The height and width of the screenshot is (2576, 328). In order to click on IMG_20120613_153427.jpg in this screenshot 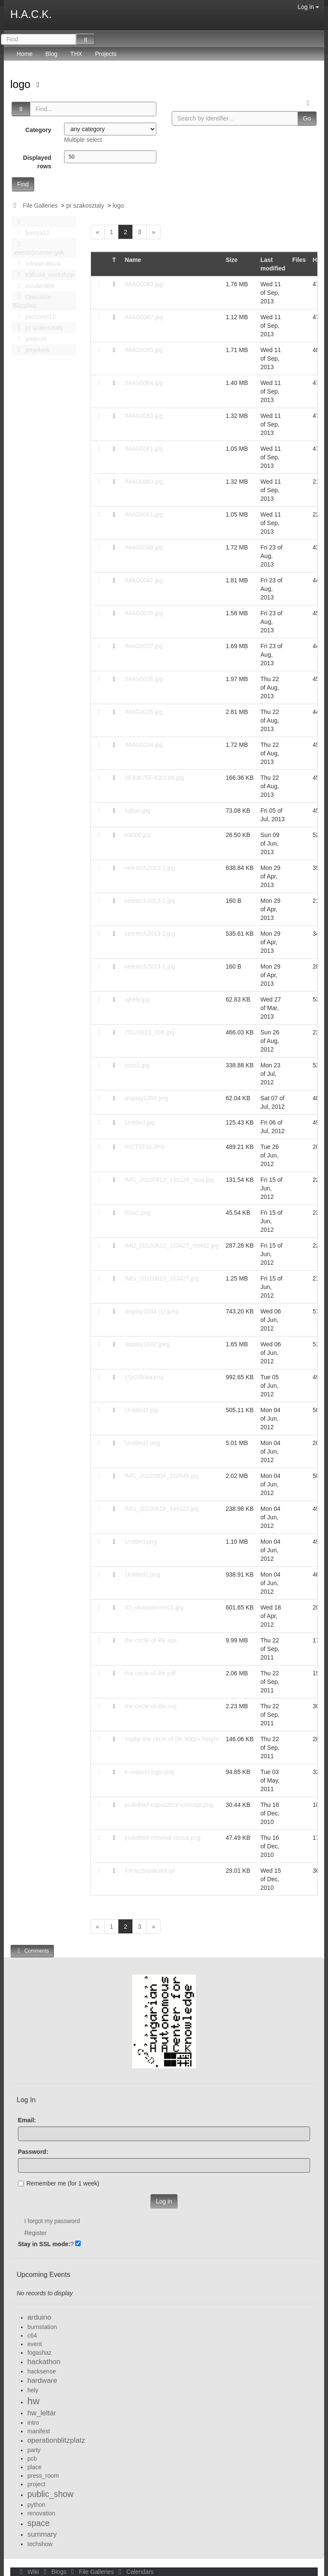, I will do `click(162, 1278)`.